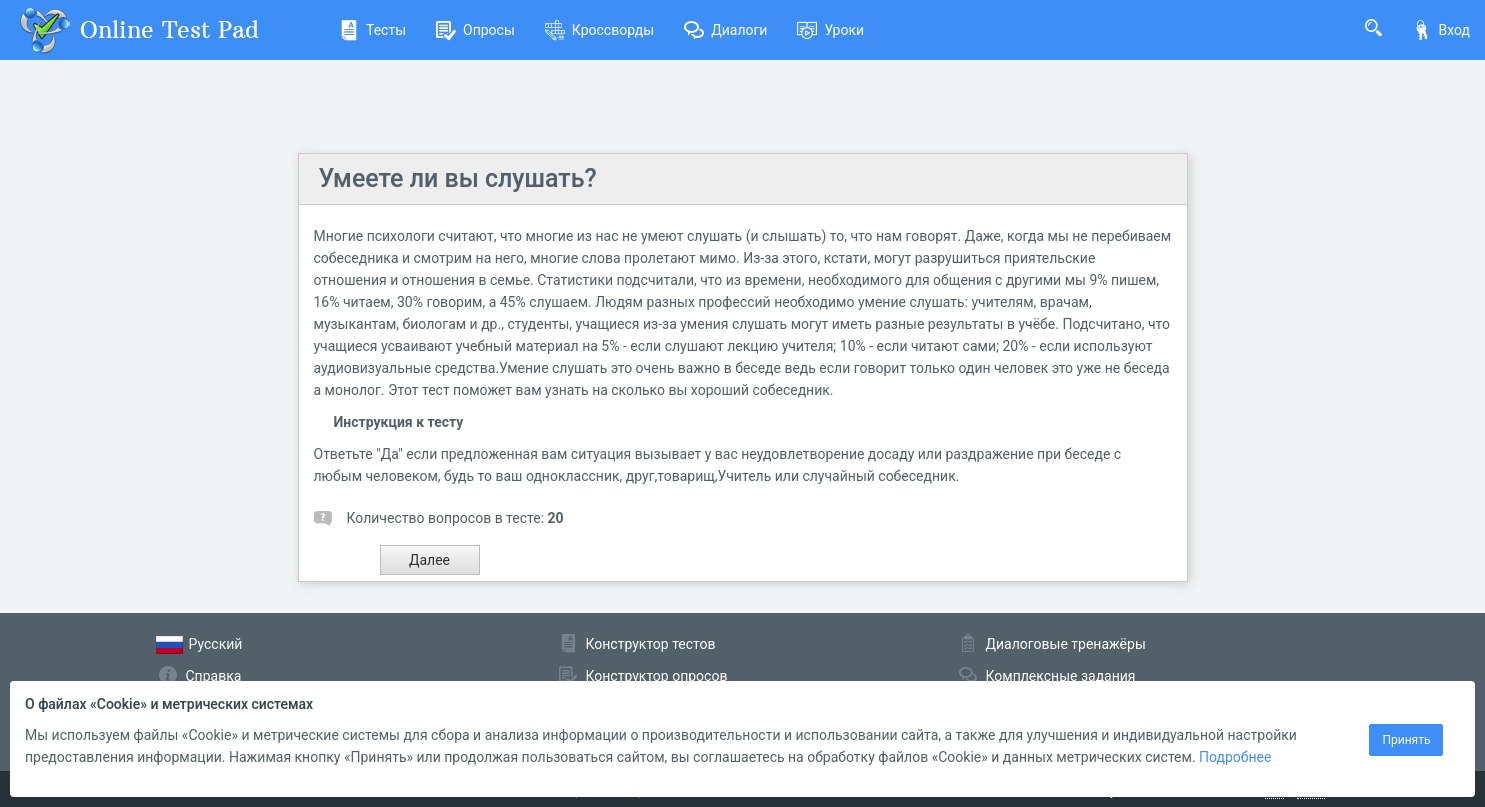 Image resolution: width=1485 pixels, height=807 pixels. What do you see at coordinates (1235, 757) in the screenshot?
I see `Подробнее` at bounding box center [1235, 757].